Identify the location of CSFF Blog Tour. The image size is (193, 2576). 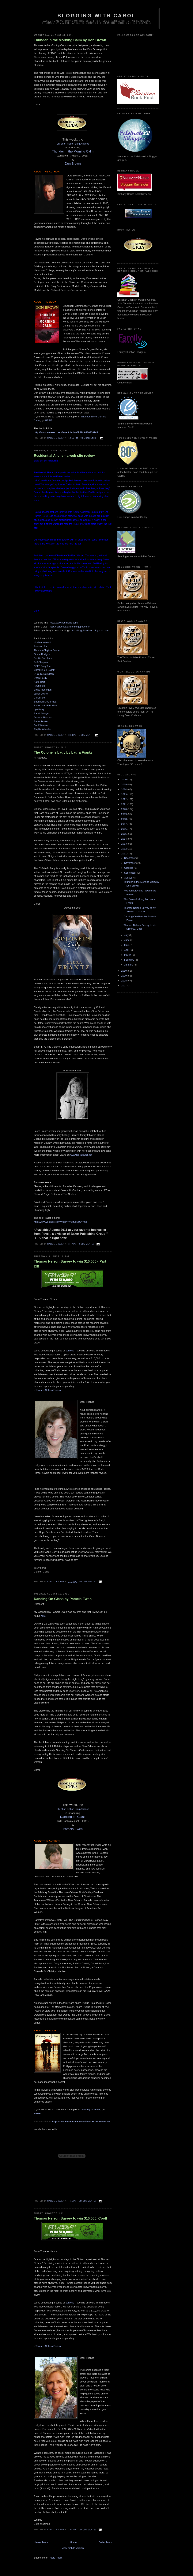
(42, 666).